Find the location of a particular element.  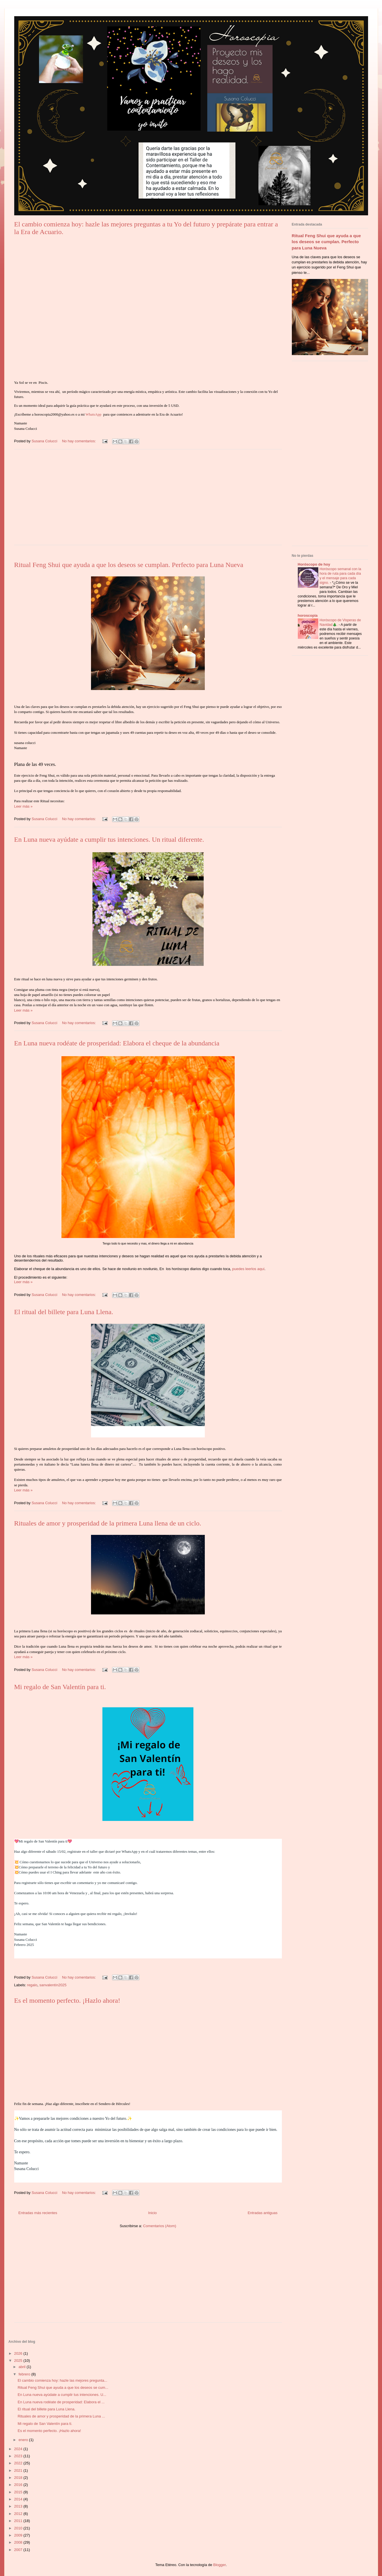

No hay comentarios: is located at coordinates (79, 441).